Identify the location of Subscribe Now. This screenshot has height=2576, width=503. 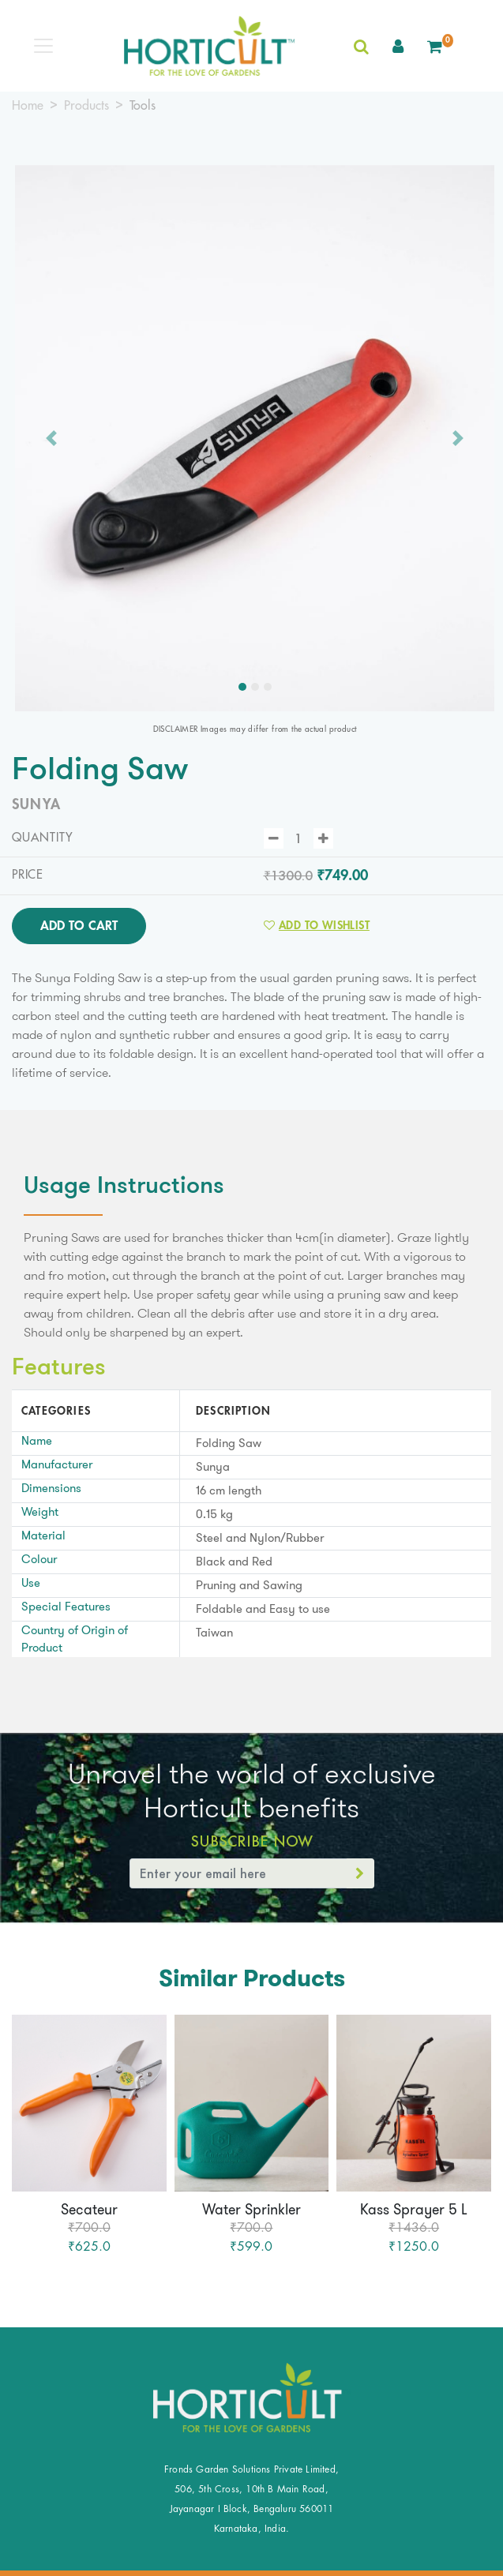
(251, 1841).